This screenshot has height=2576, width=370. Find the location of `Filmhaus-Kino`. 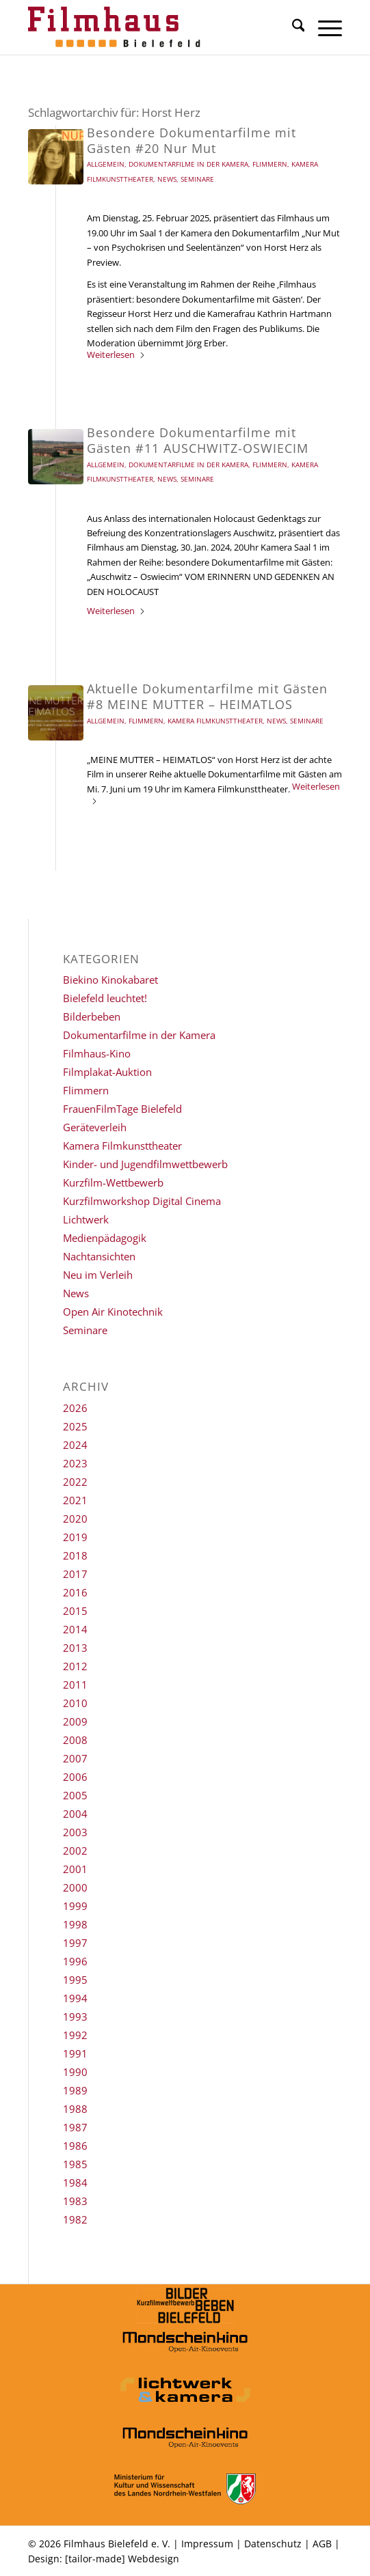

Filmhaus-Kino is located at coordinates (97, 1053).